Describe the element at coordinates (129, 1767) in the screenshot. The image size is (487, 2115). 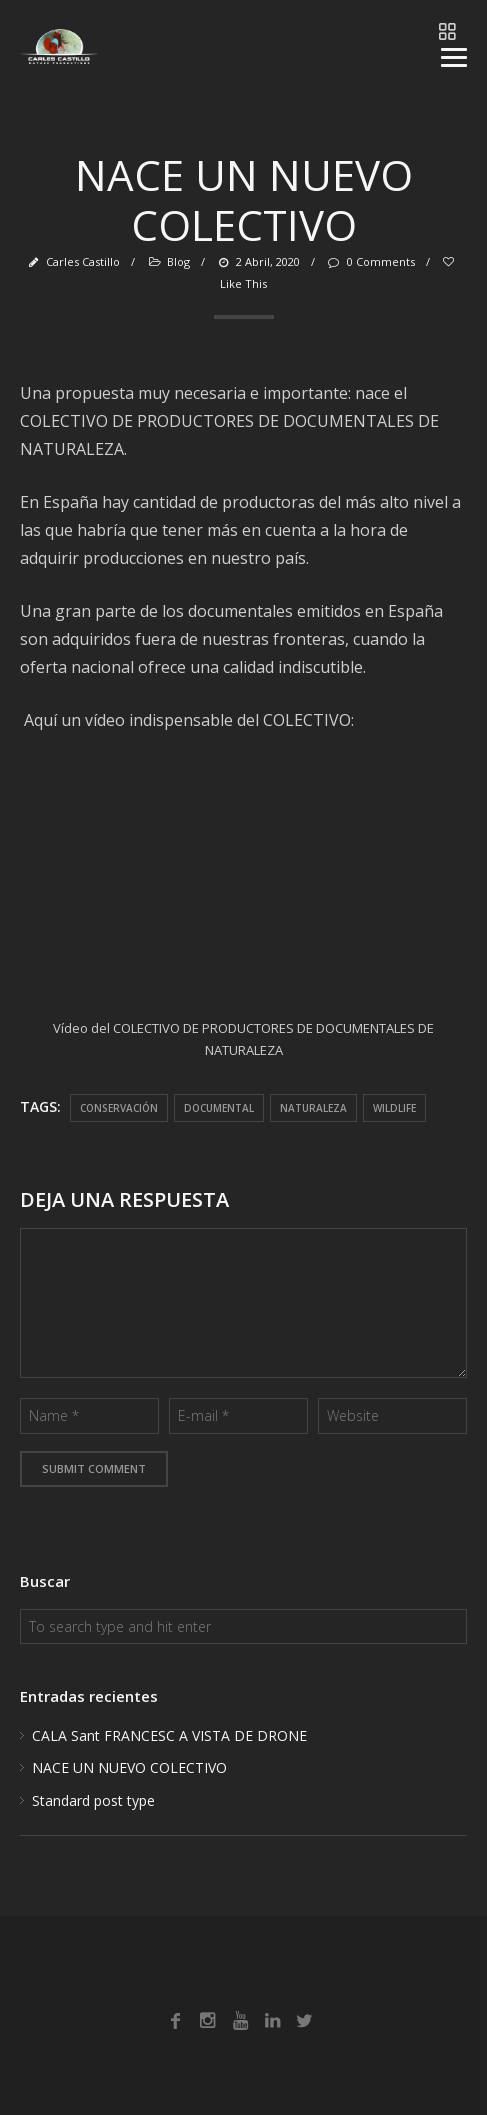
I see `NACE UN NUEVO COLECTIVO` at that location.